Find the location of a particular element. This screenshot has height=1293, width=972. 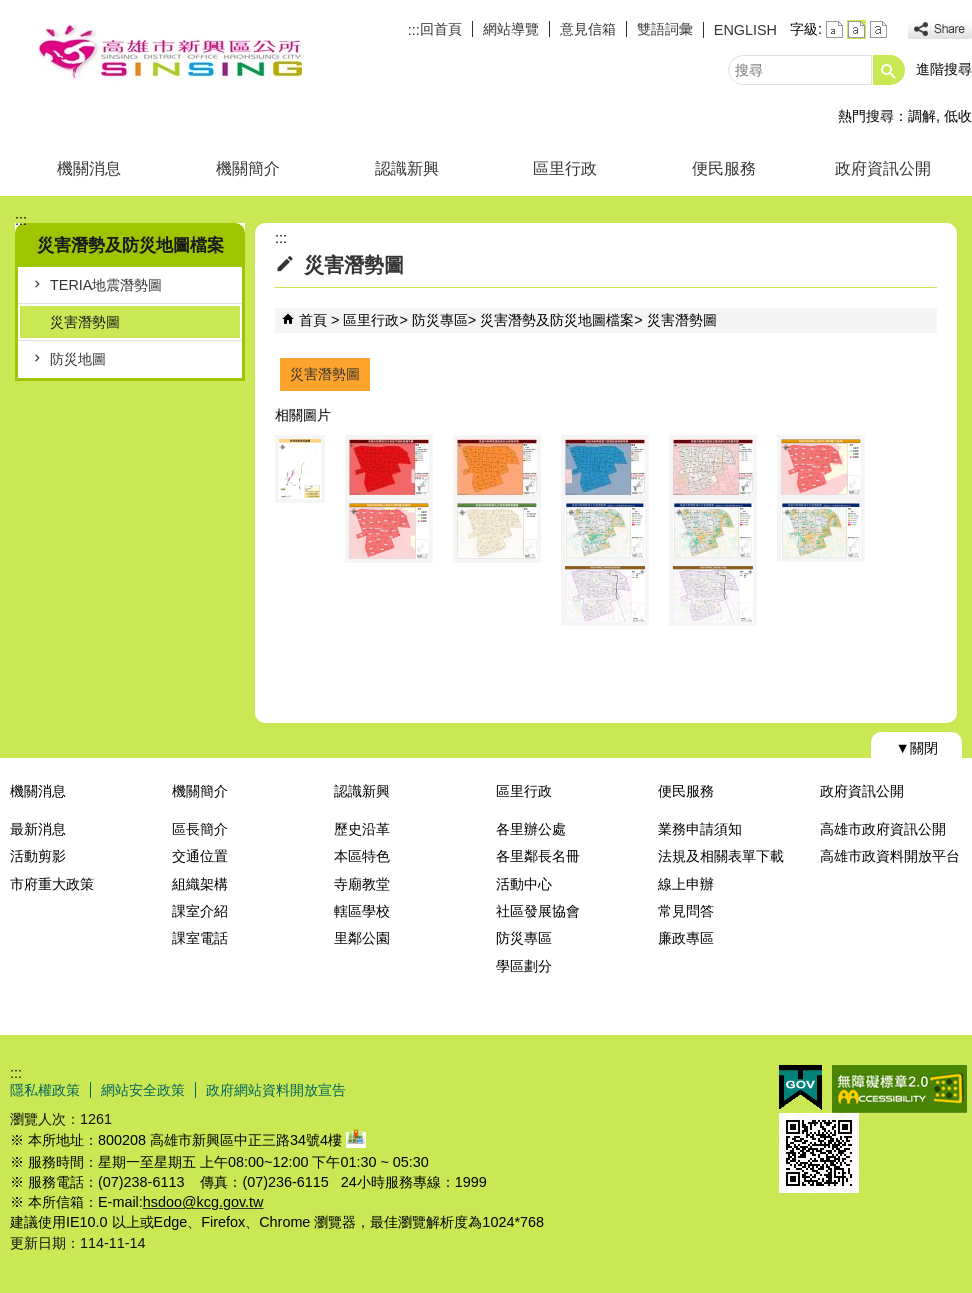

便民服務 is located at coordinates (724, 168).